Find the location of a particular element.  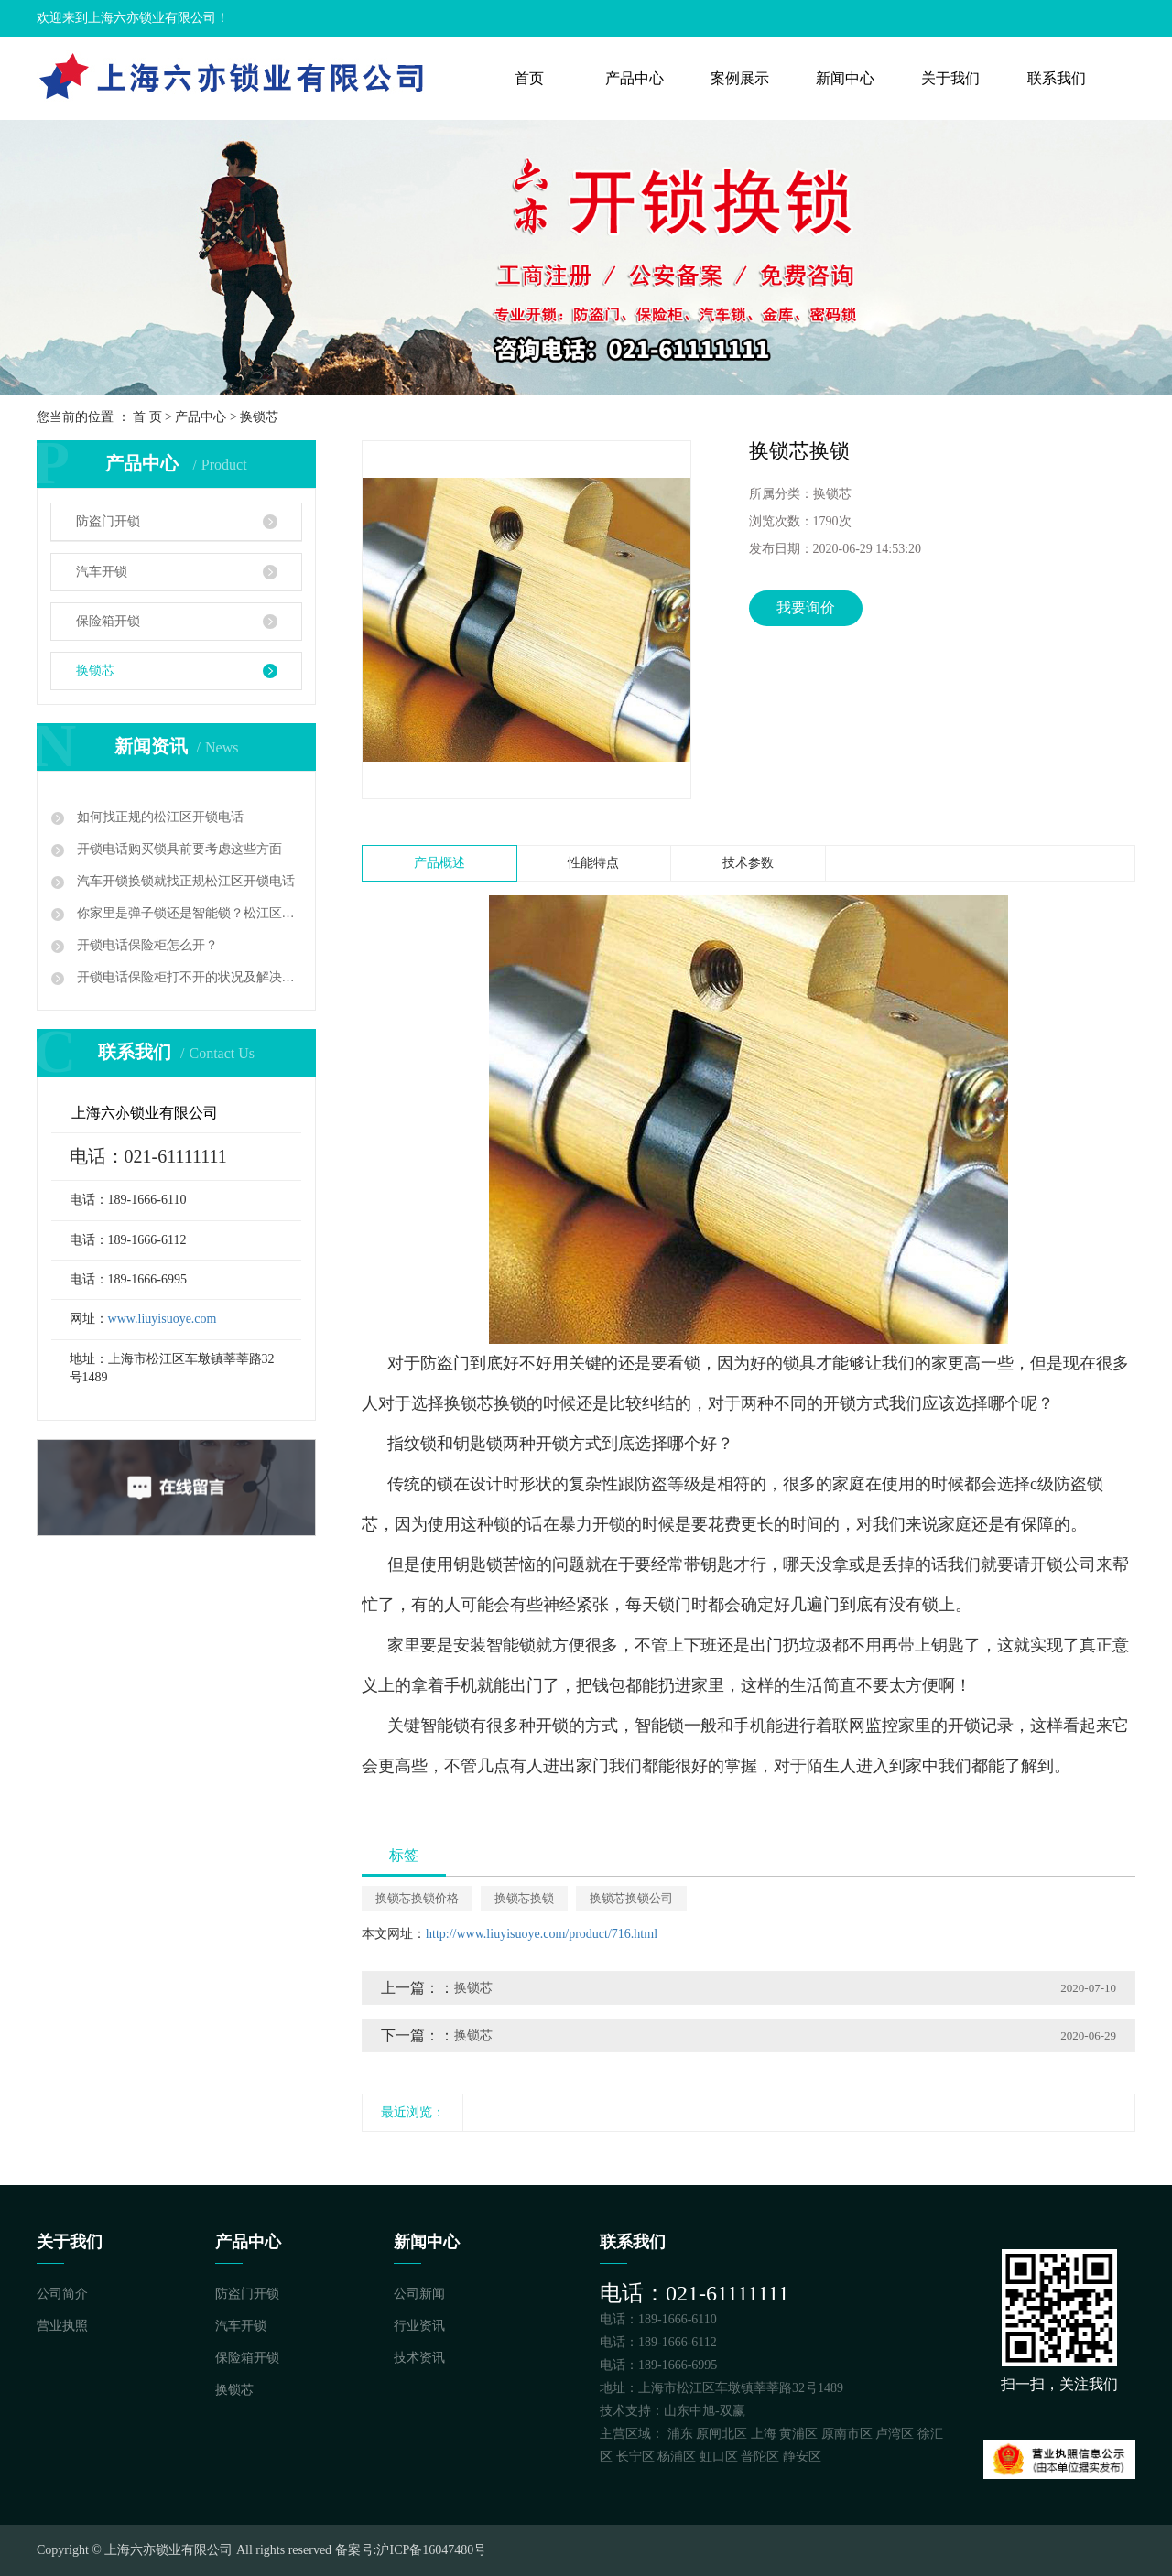

http://www.liuyisuoye.com/product/716.html is located at coordinates (541, 1934).